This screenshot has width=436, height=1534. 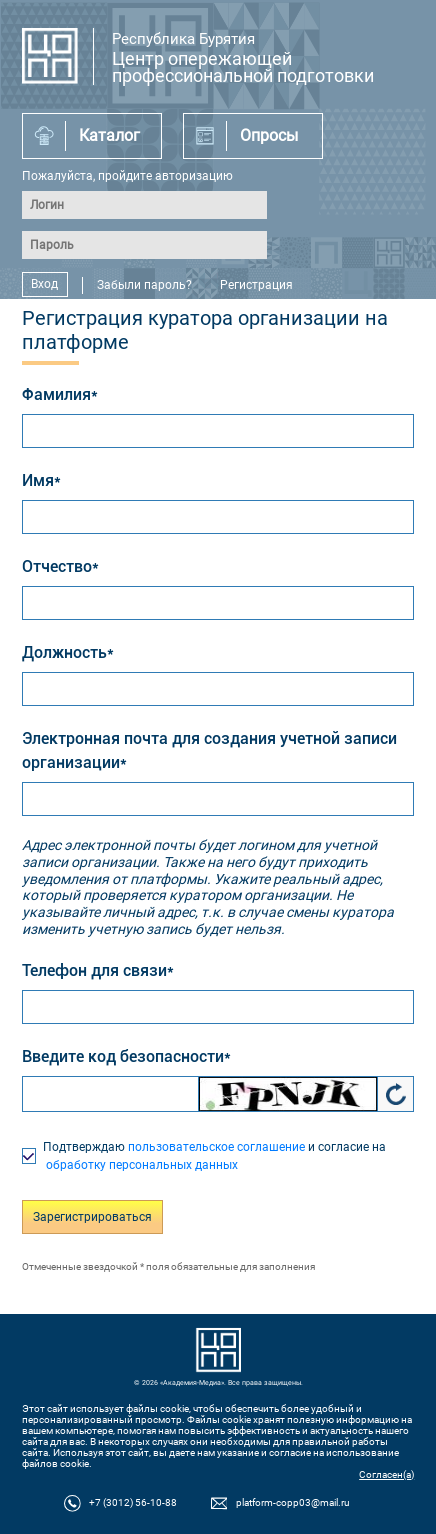 What do you see at coordinates (44, 285) in the screenshot?
I see `Вход` at bounding box center [44, 285].